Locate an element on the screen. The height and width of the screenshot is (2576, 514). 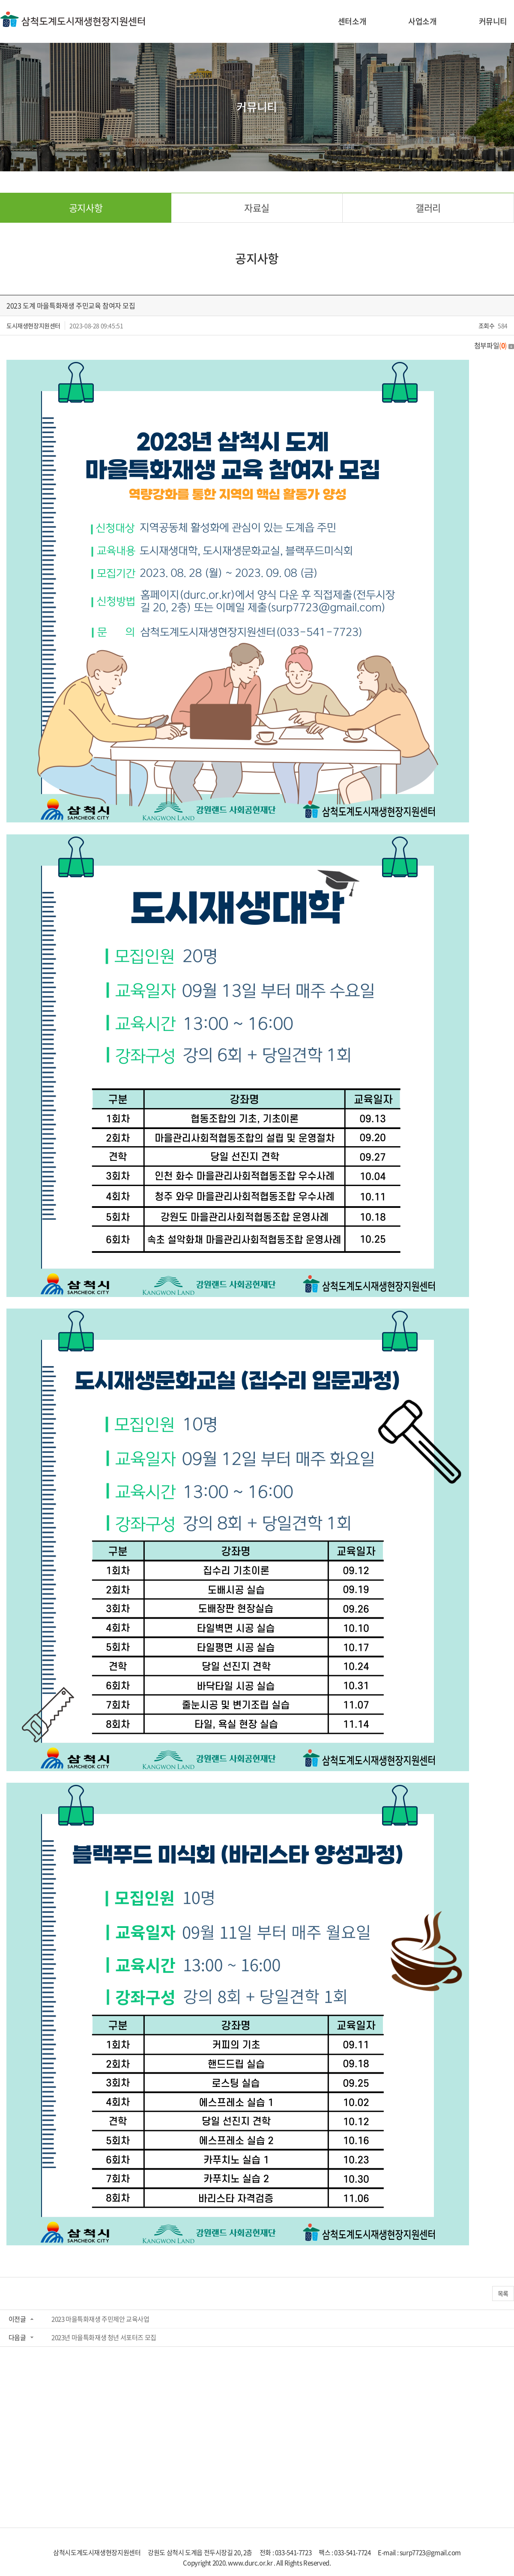
2023 마을특화재생 주민제안 교육사업 is located at coordinates (100, 2319).